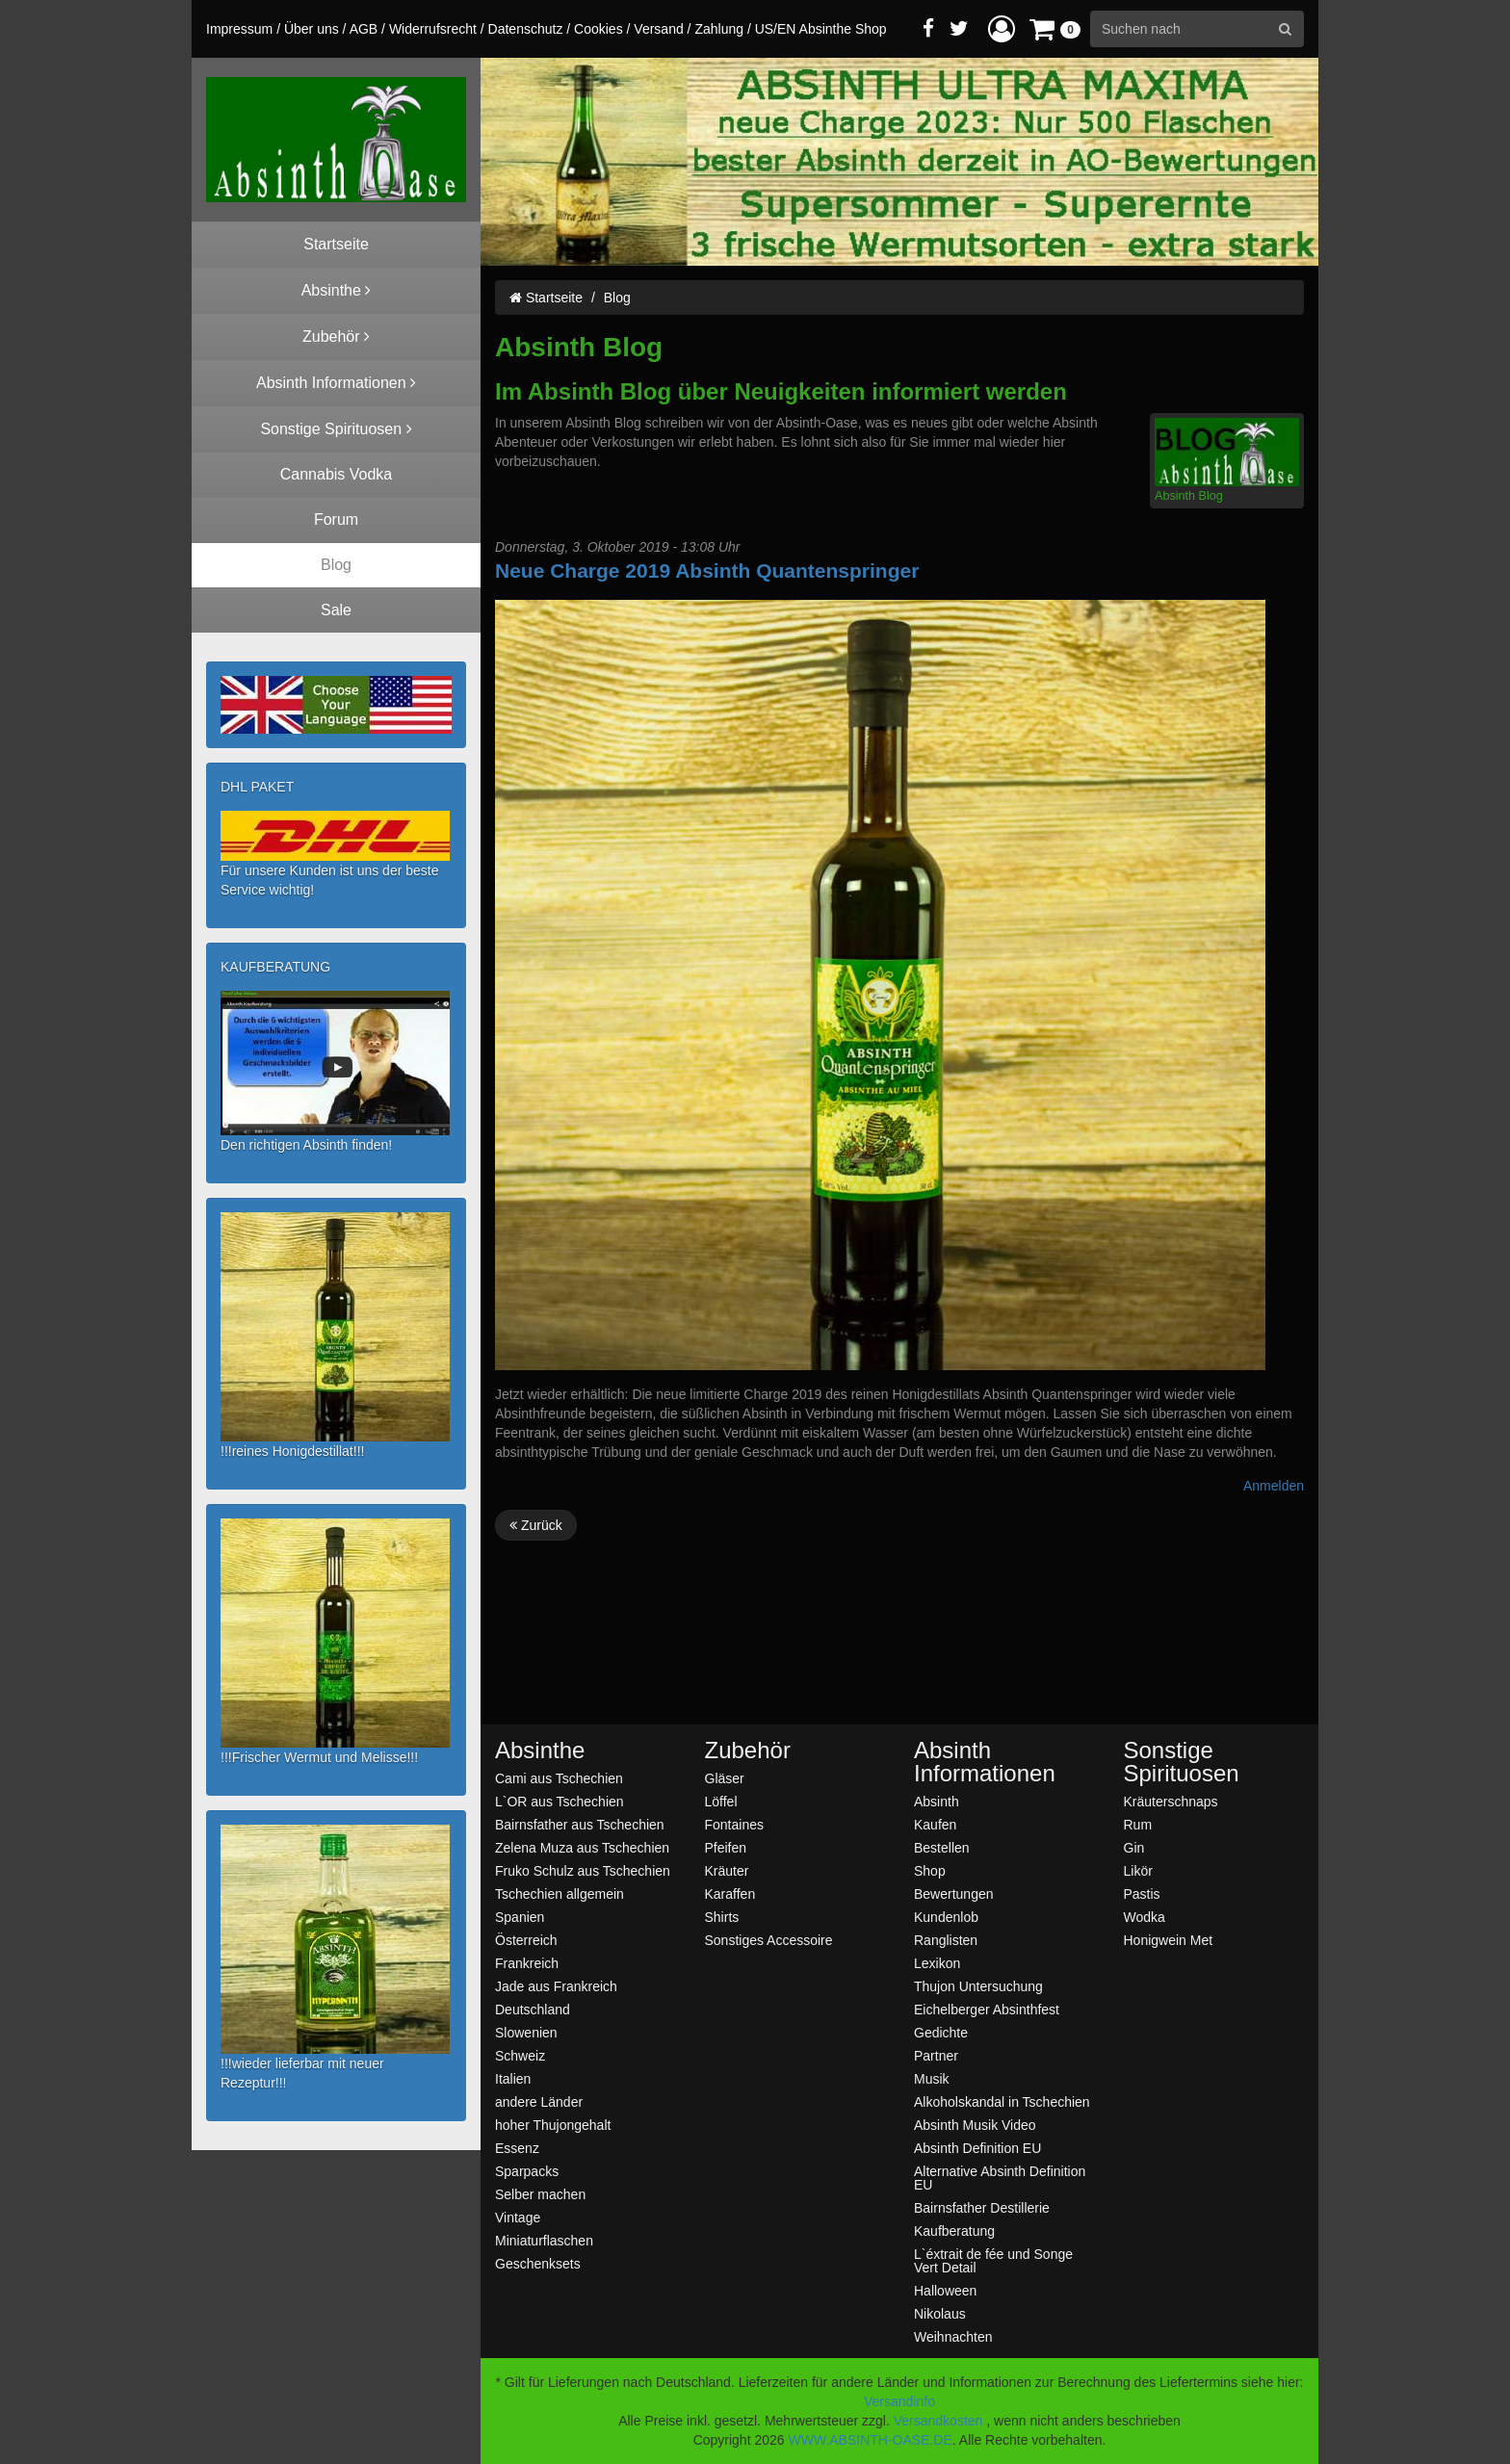 The image size is (1510, 2464). I want to click on Versandkosten, so click(938, 2420).